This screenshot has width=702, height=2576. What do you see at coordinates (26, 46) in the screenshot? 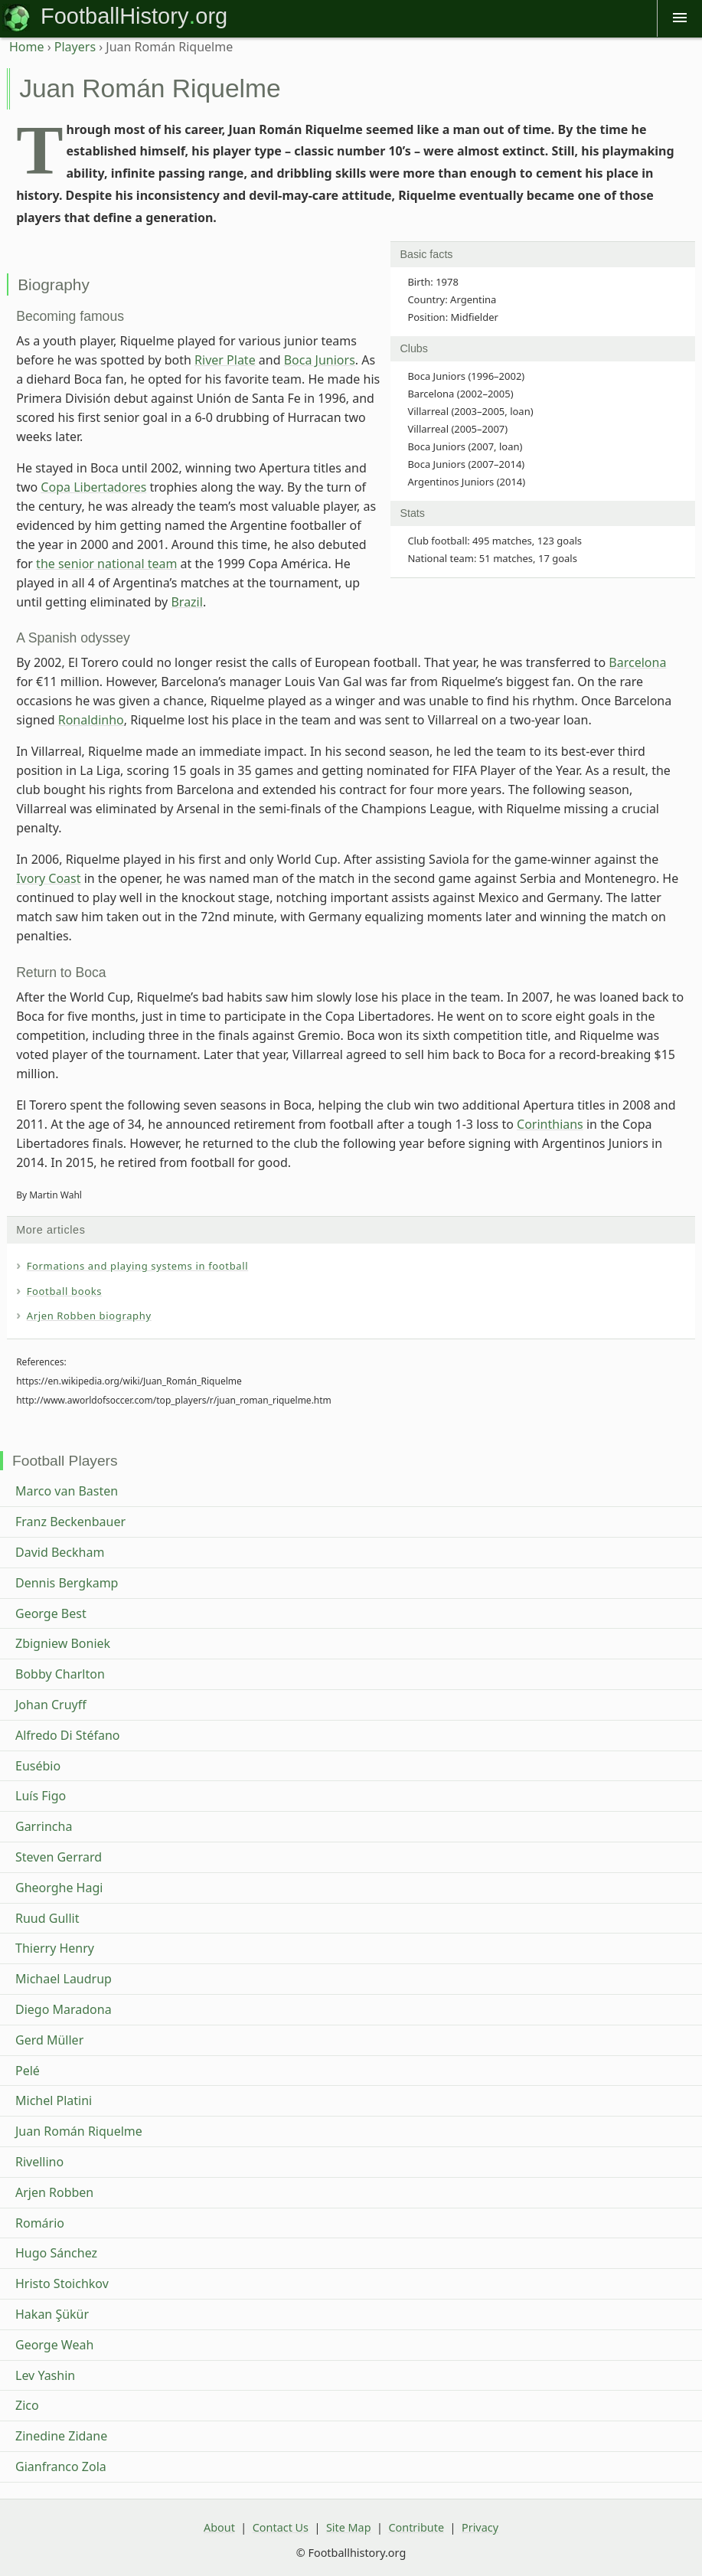
I see `Home` at bounding box center [26, 46].